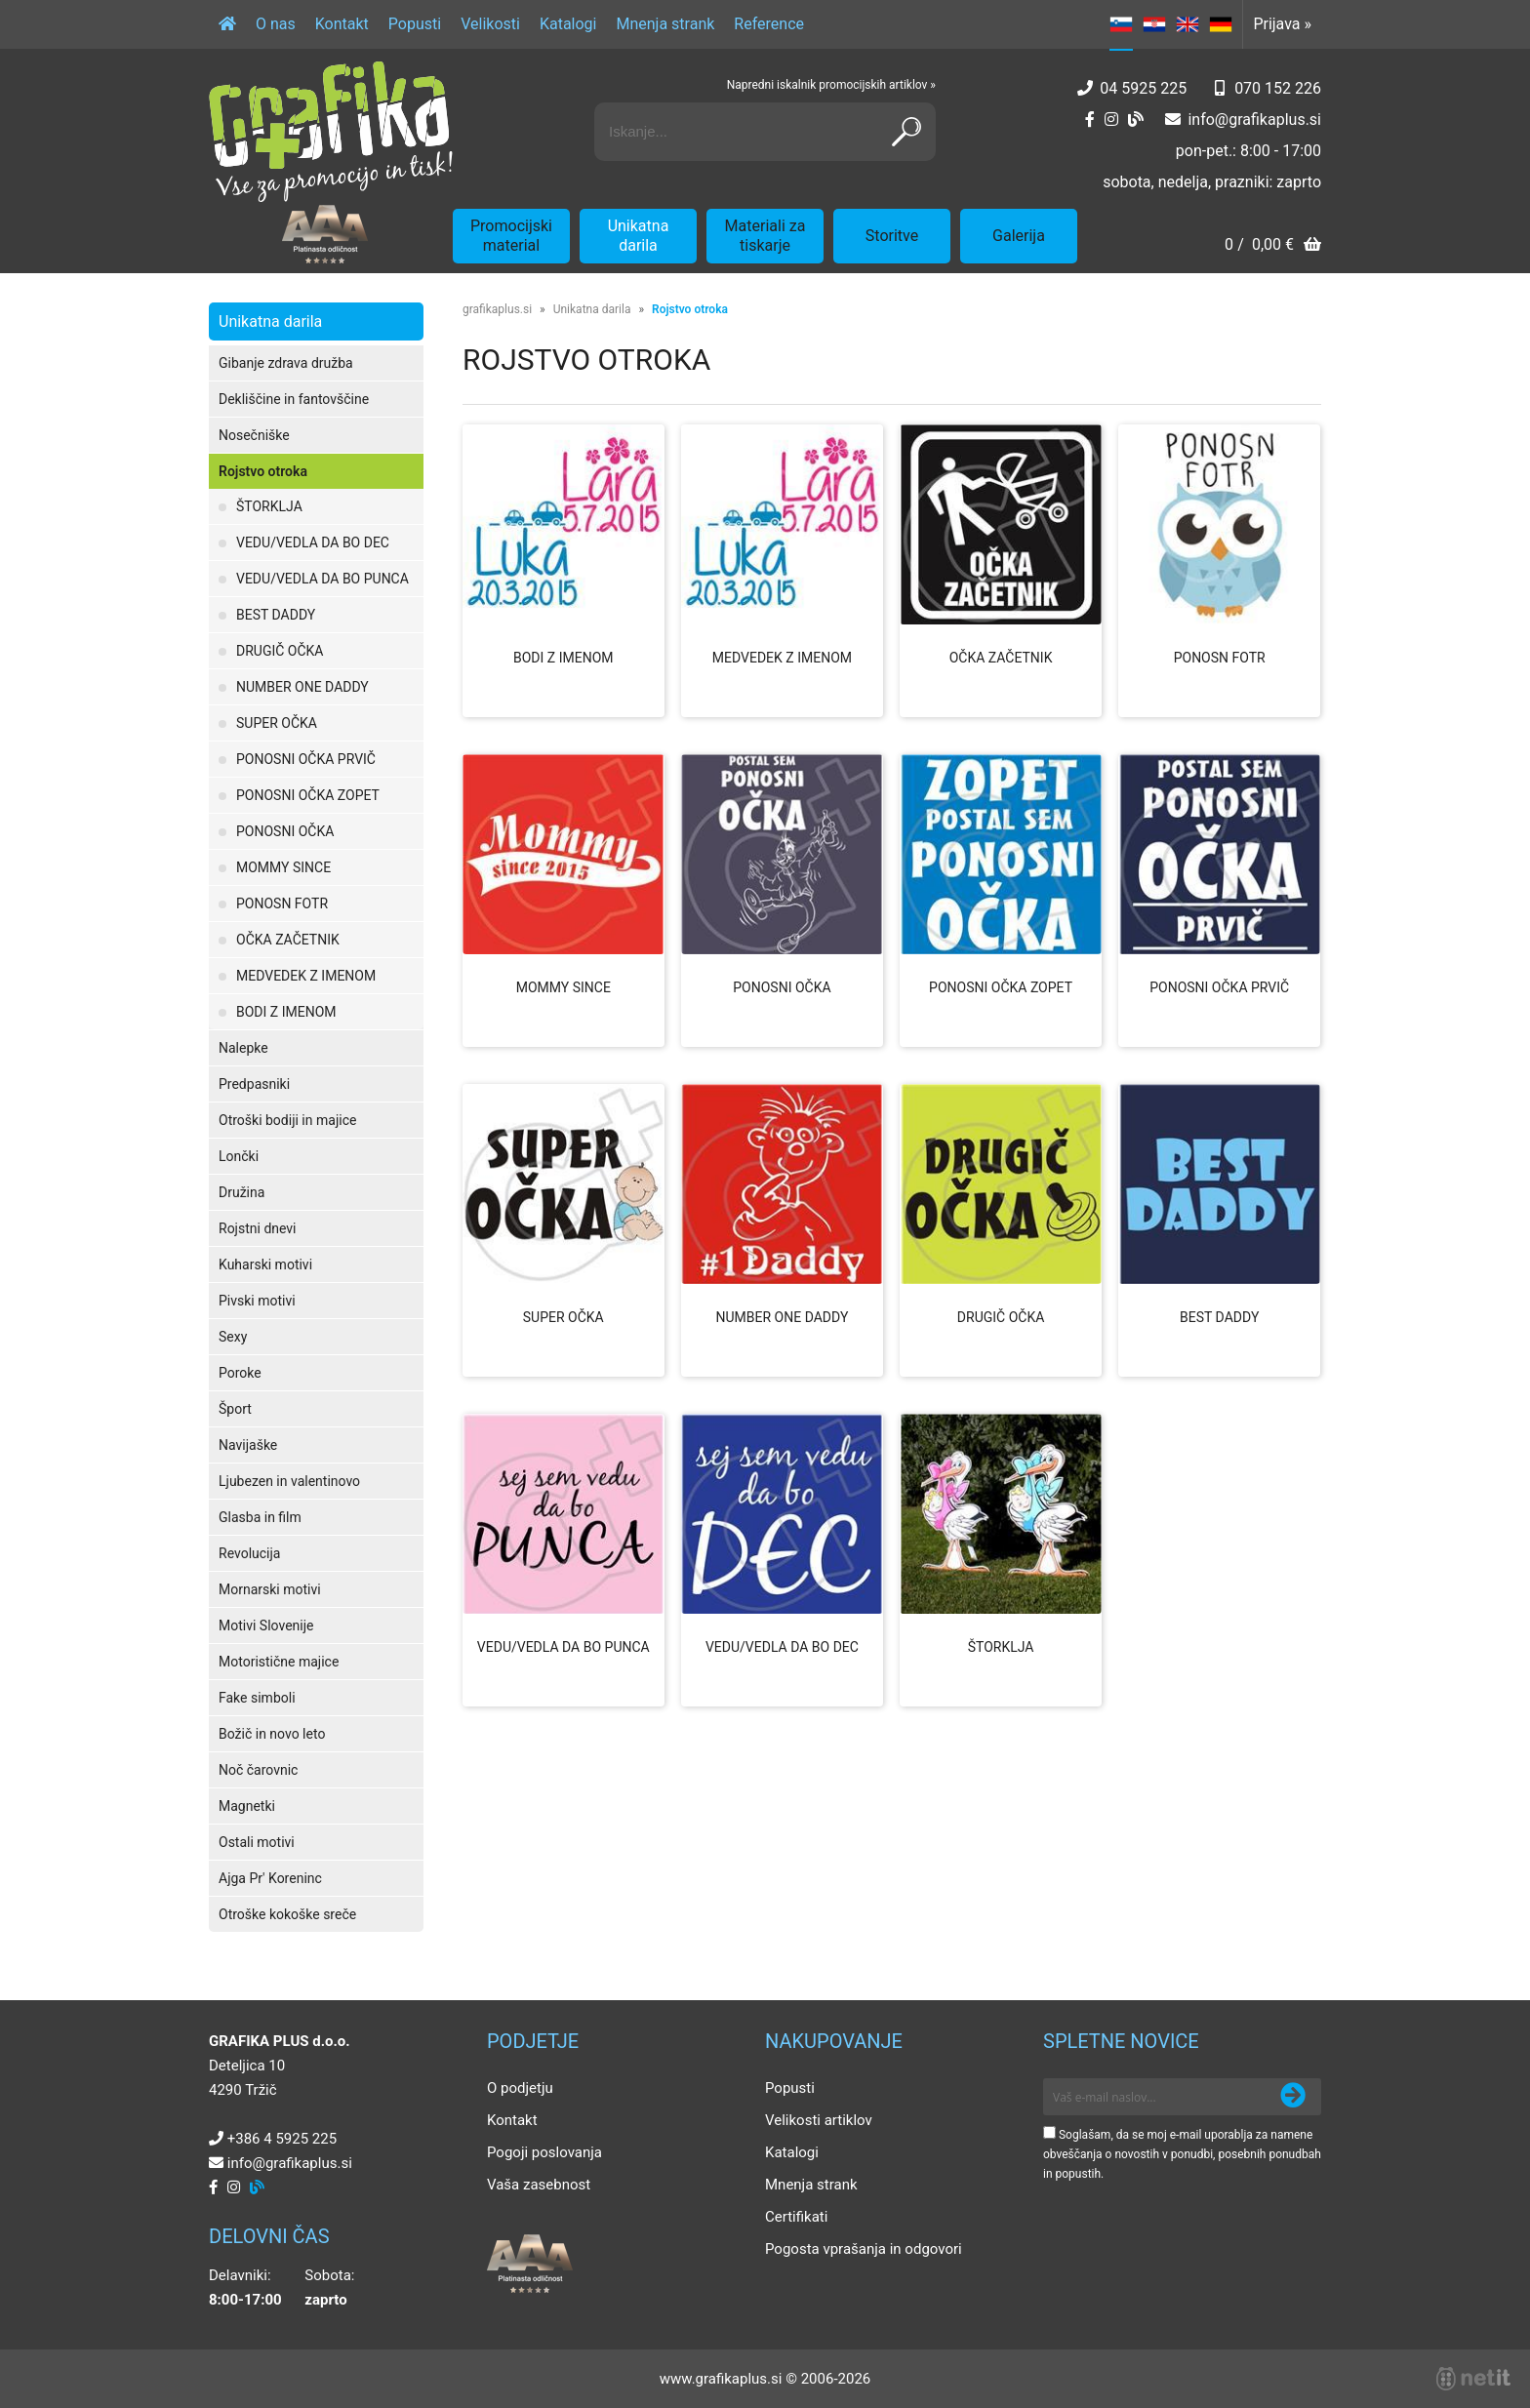 The height and width of the screenshot is (2408, 1530). I want to click on Motoristične majice, so click(279, 1661).